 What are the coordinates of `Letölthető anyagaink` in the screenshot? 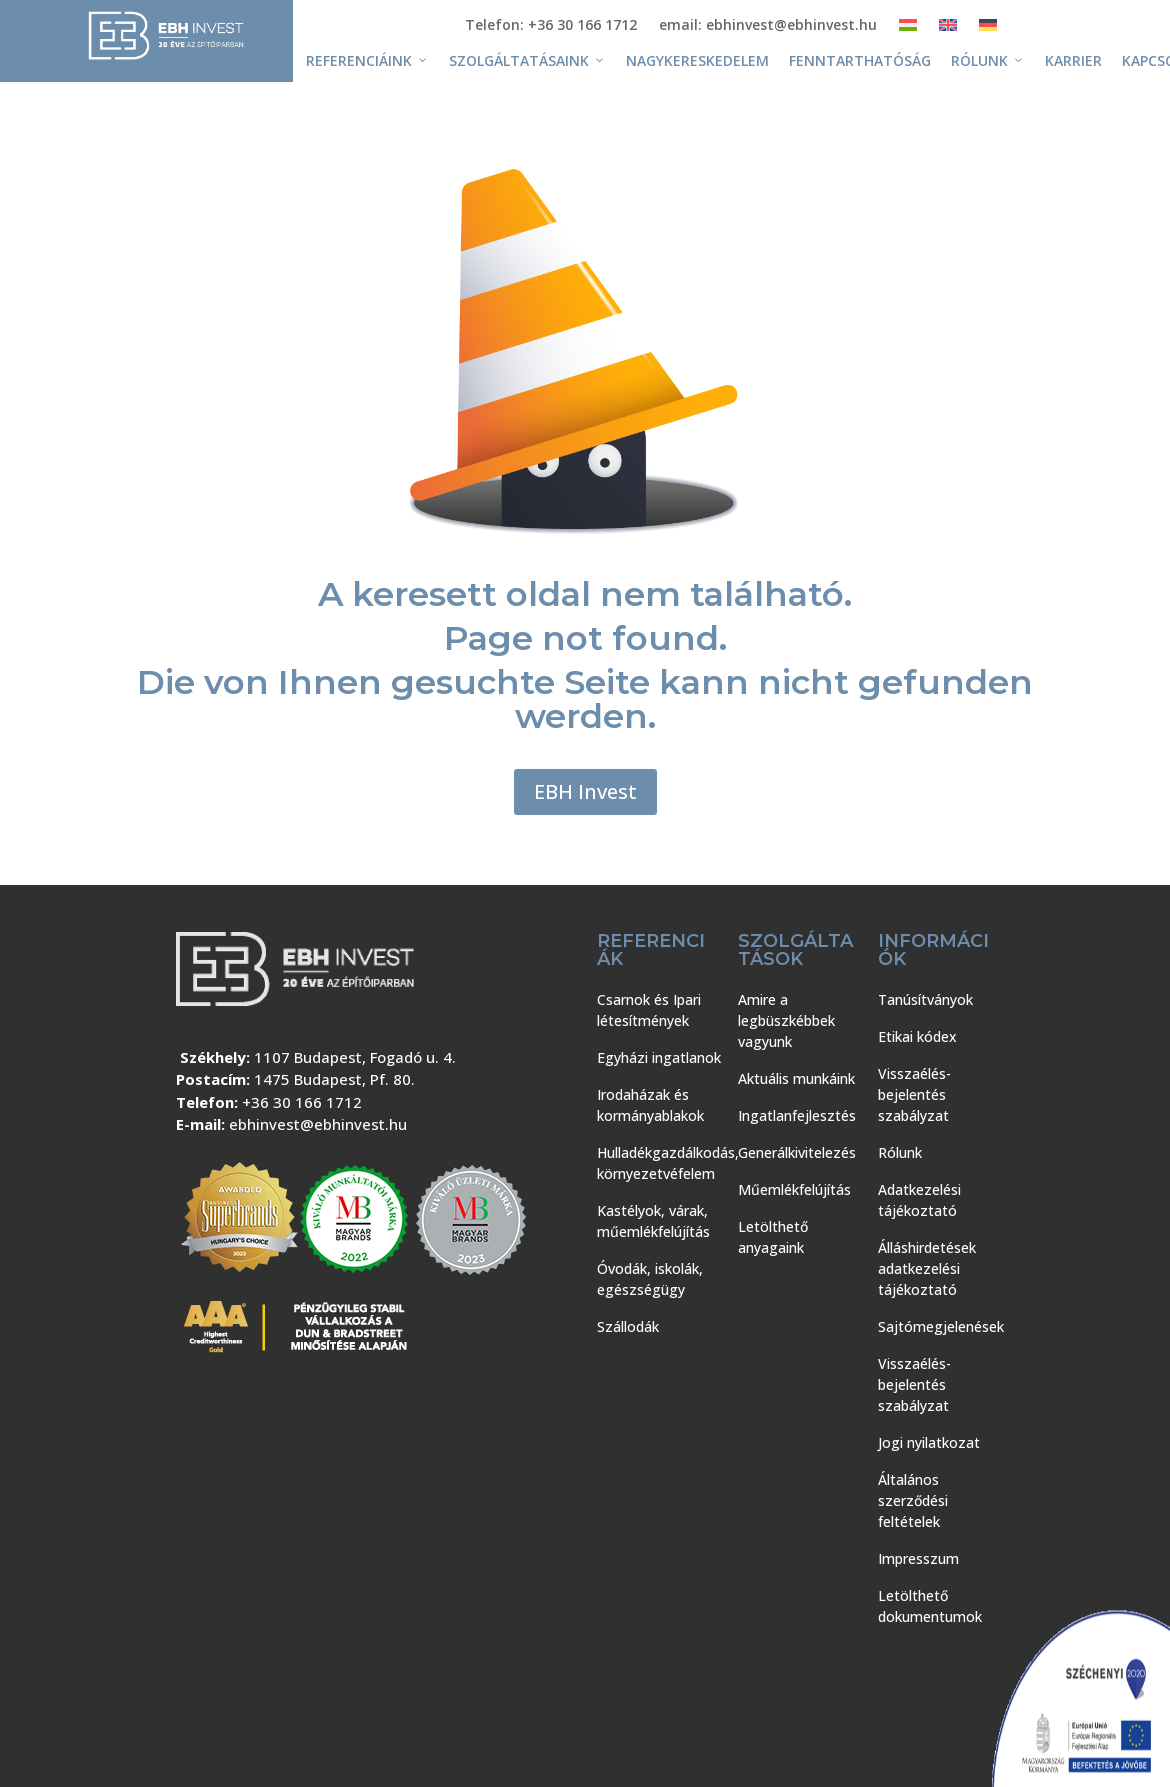 It's located at (773, 1237).